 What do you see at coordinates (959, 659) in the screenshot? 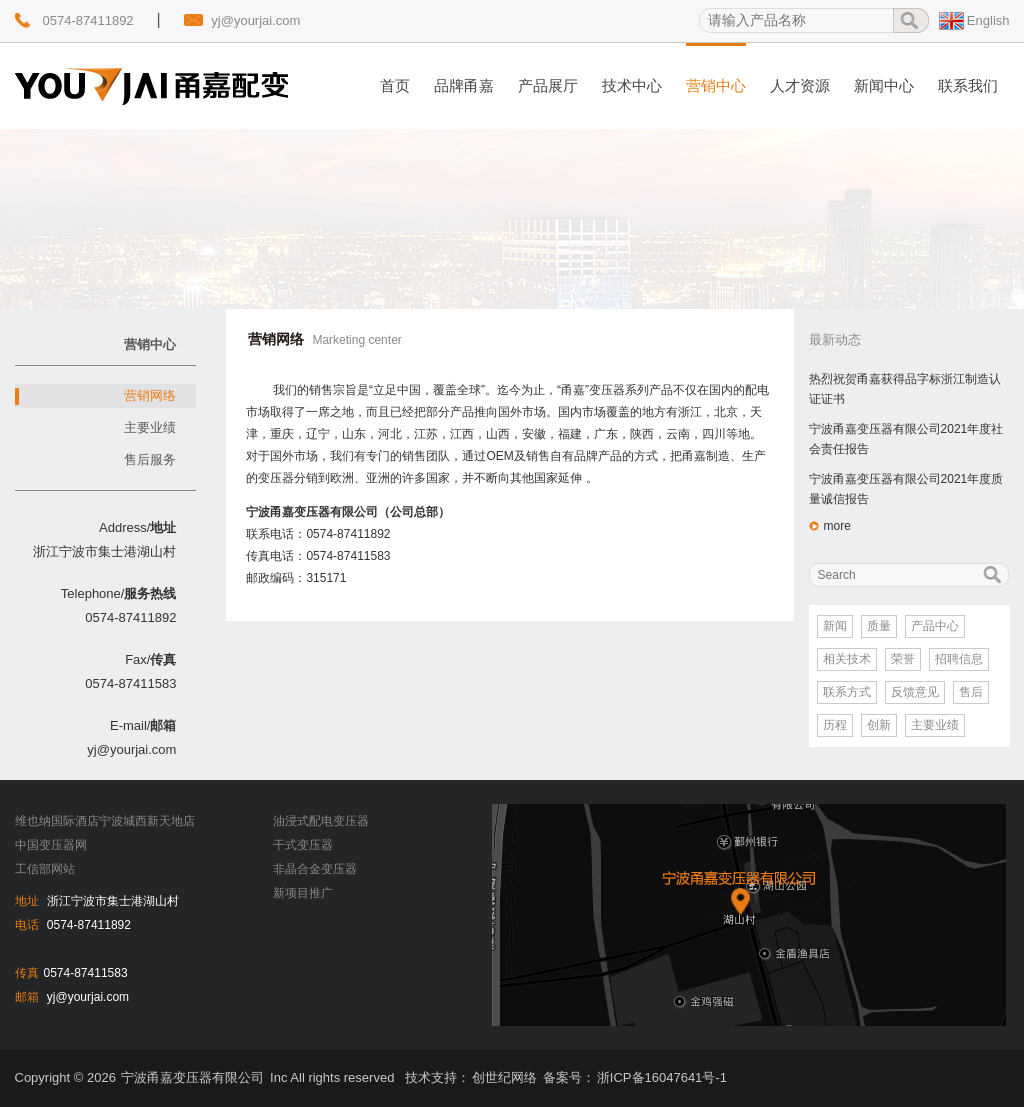
I see `招聘信息` at bounding box center [959, 659].